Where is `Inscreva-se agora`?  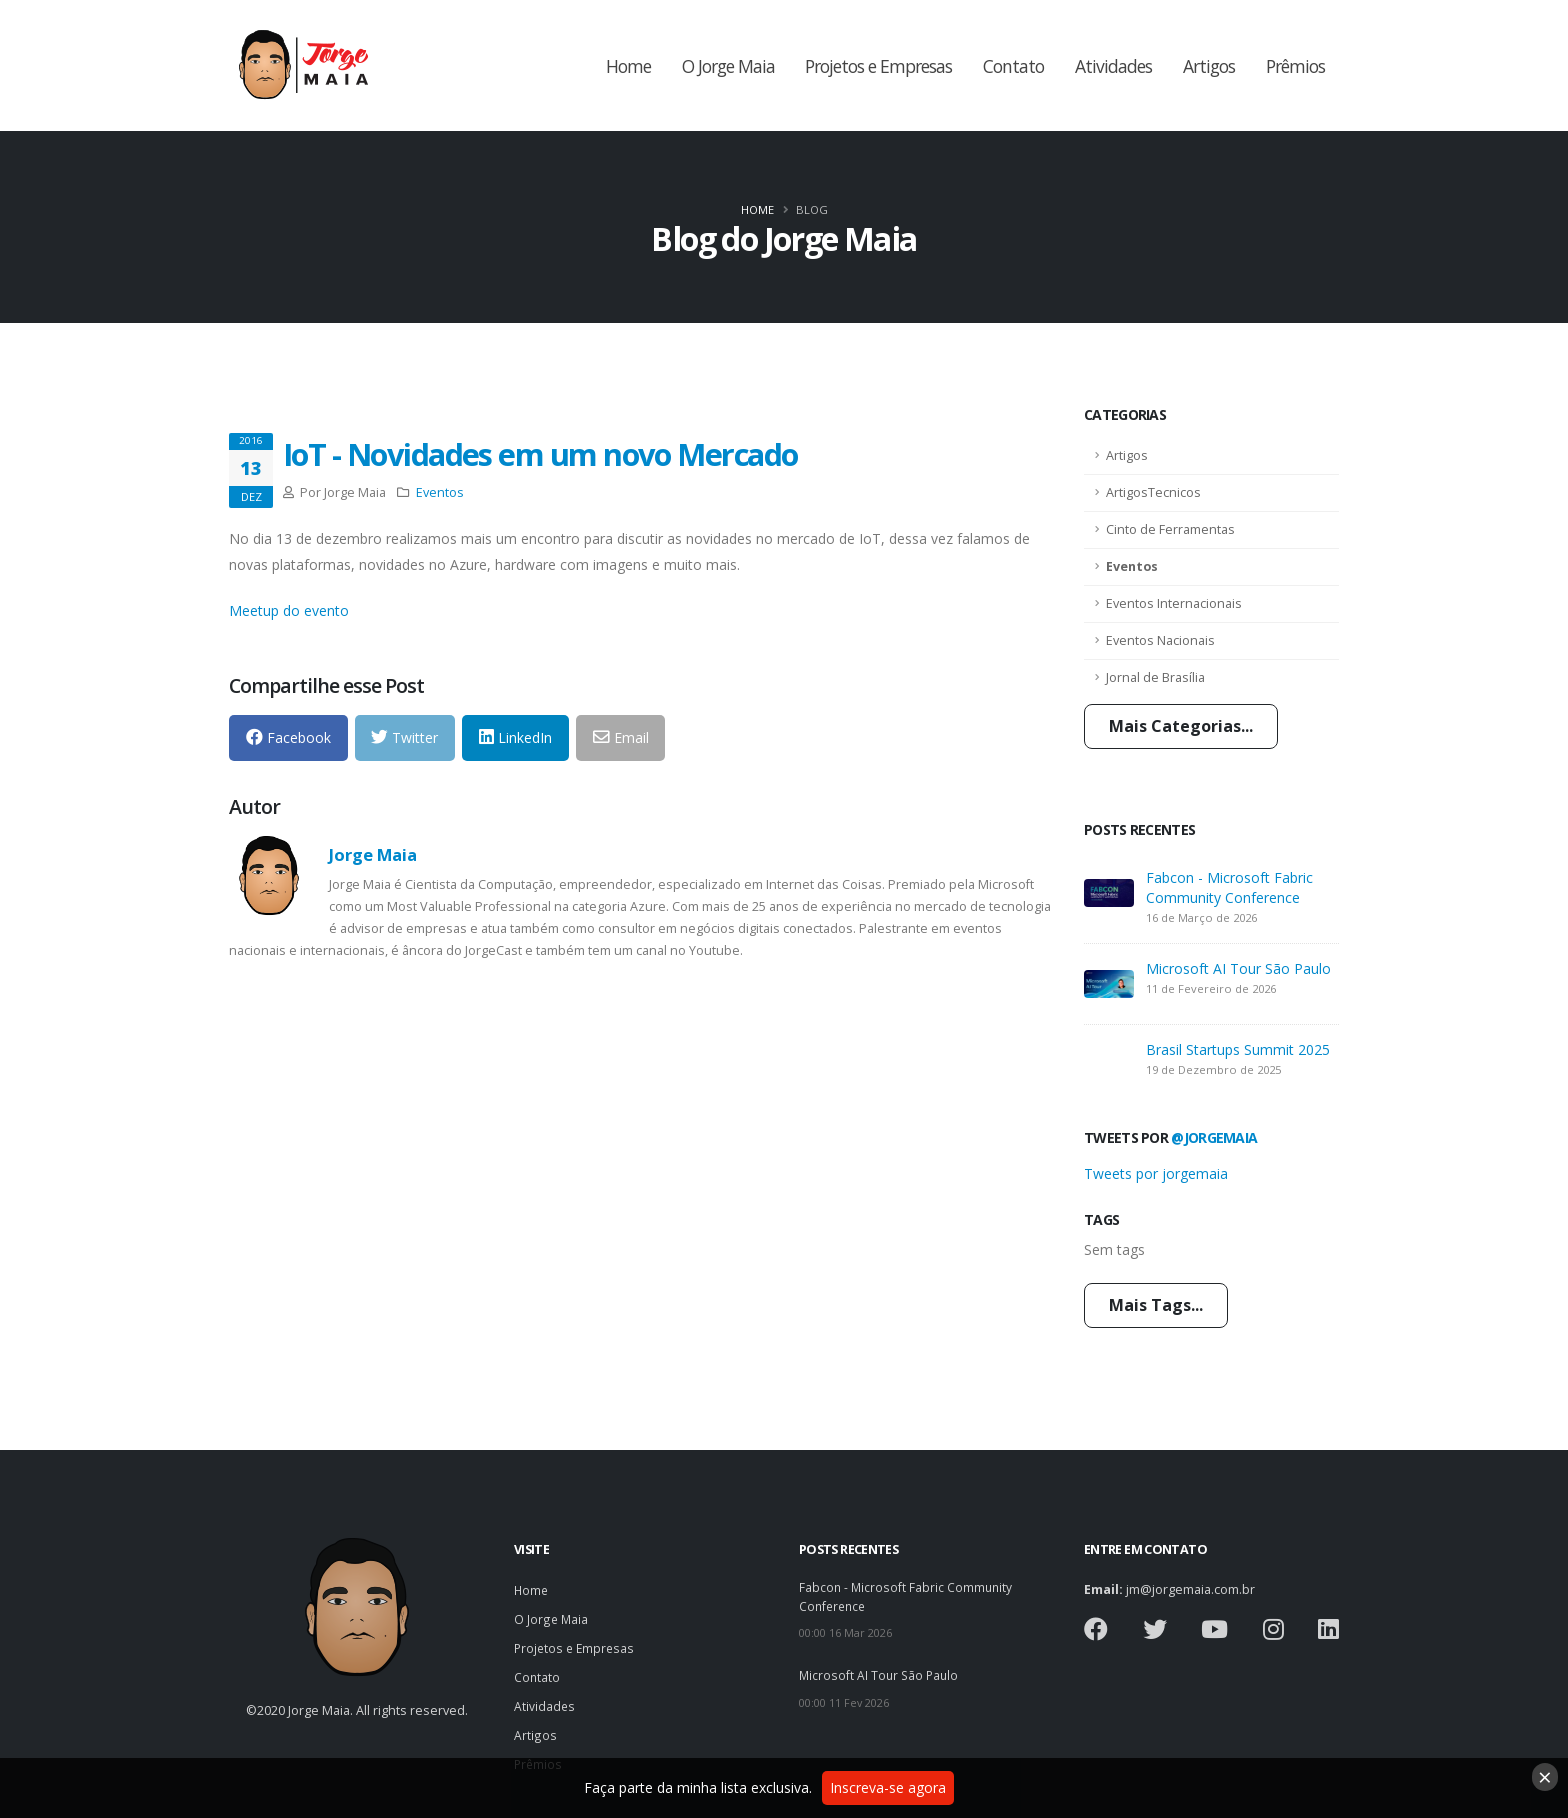
Inscreva-se agora is located at coordinates (888, 1787).